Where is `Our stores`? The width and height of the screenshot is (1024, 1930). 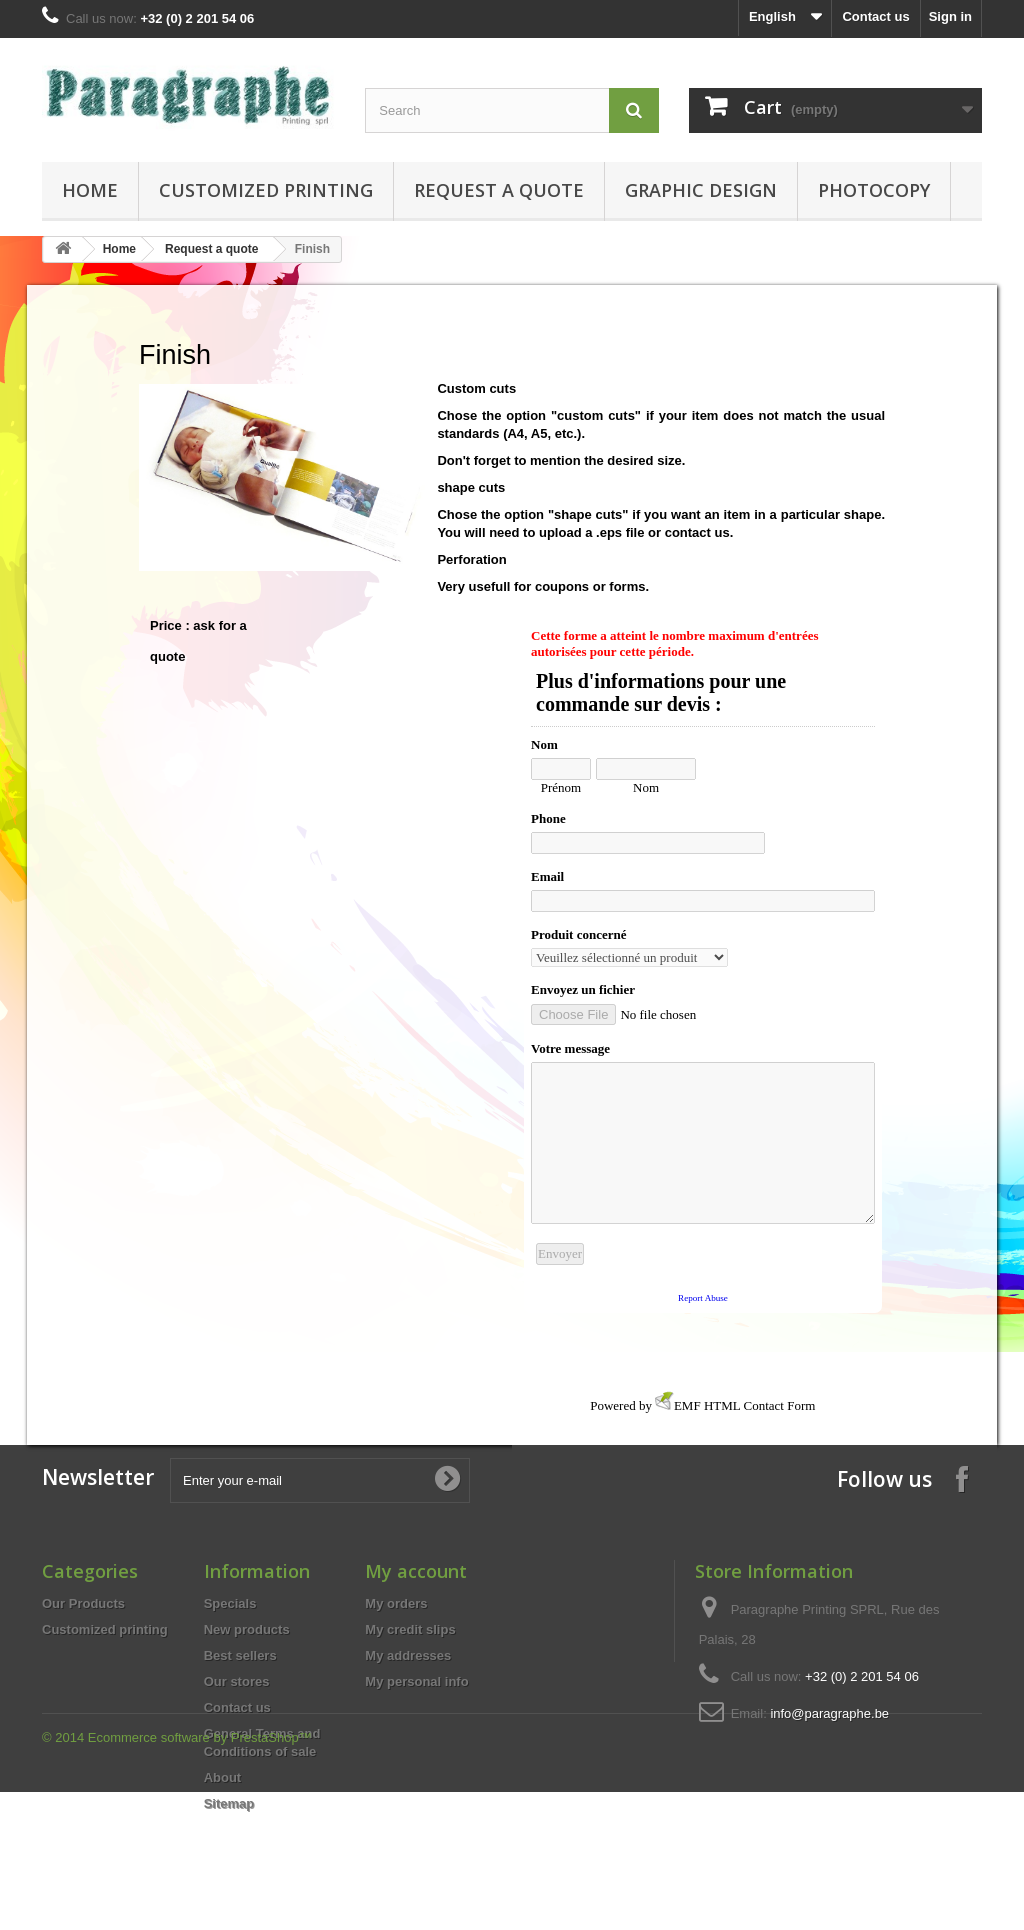
Our stores is located at coordinates (237, 1681).